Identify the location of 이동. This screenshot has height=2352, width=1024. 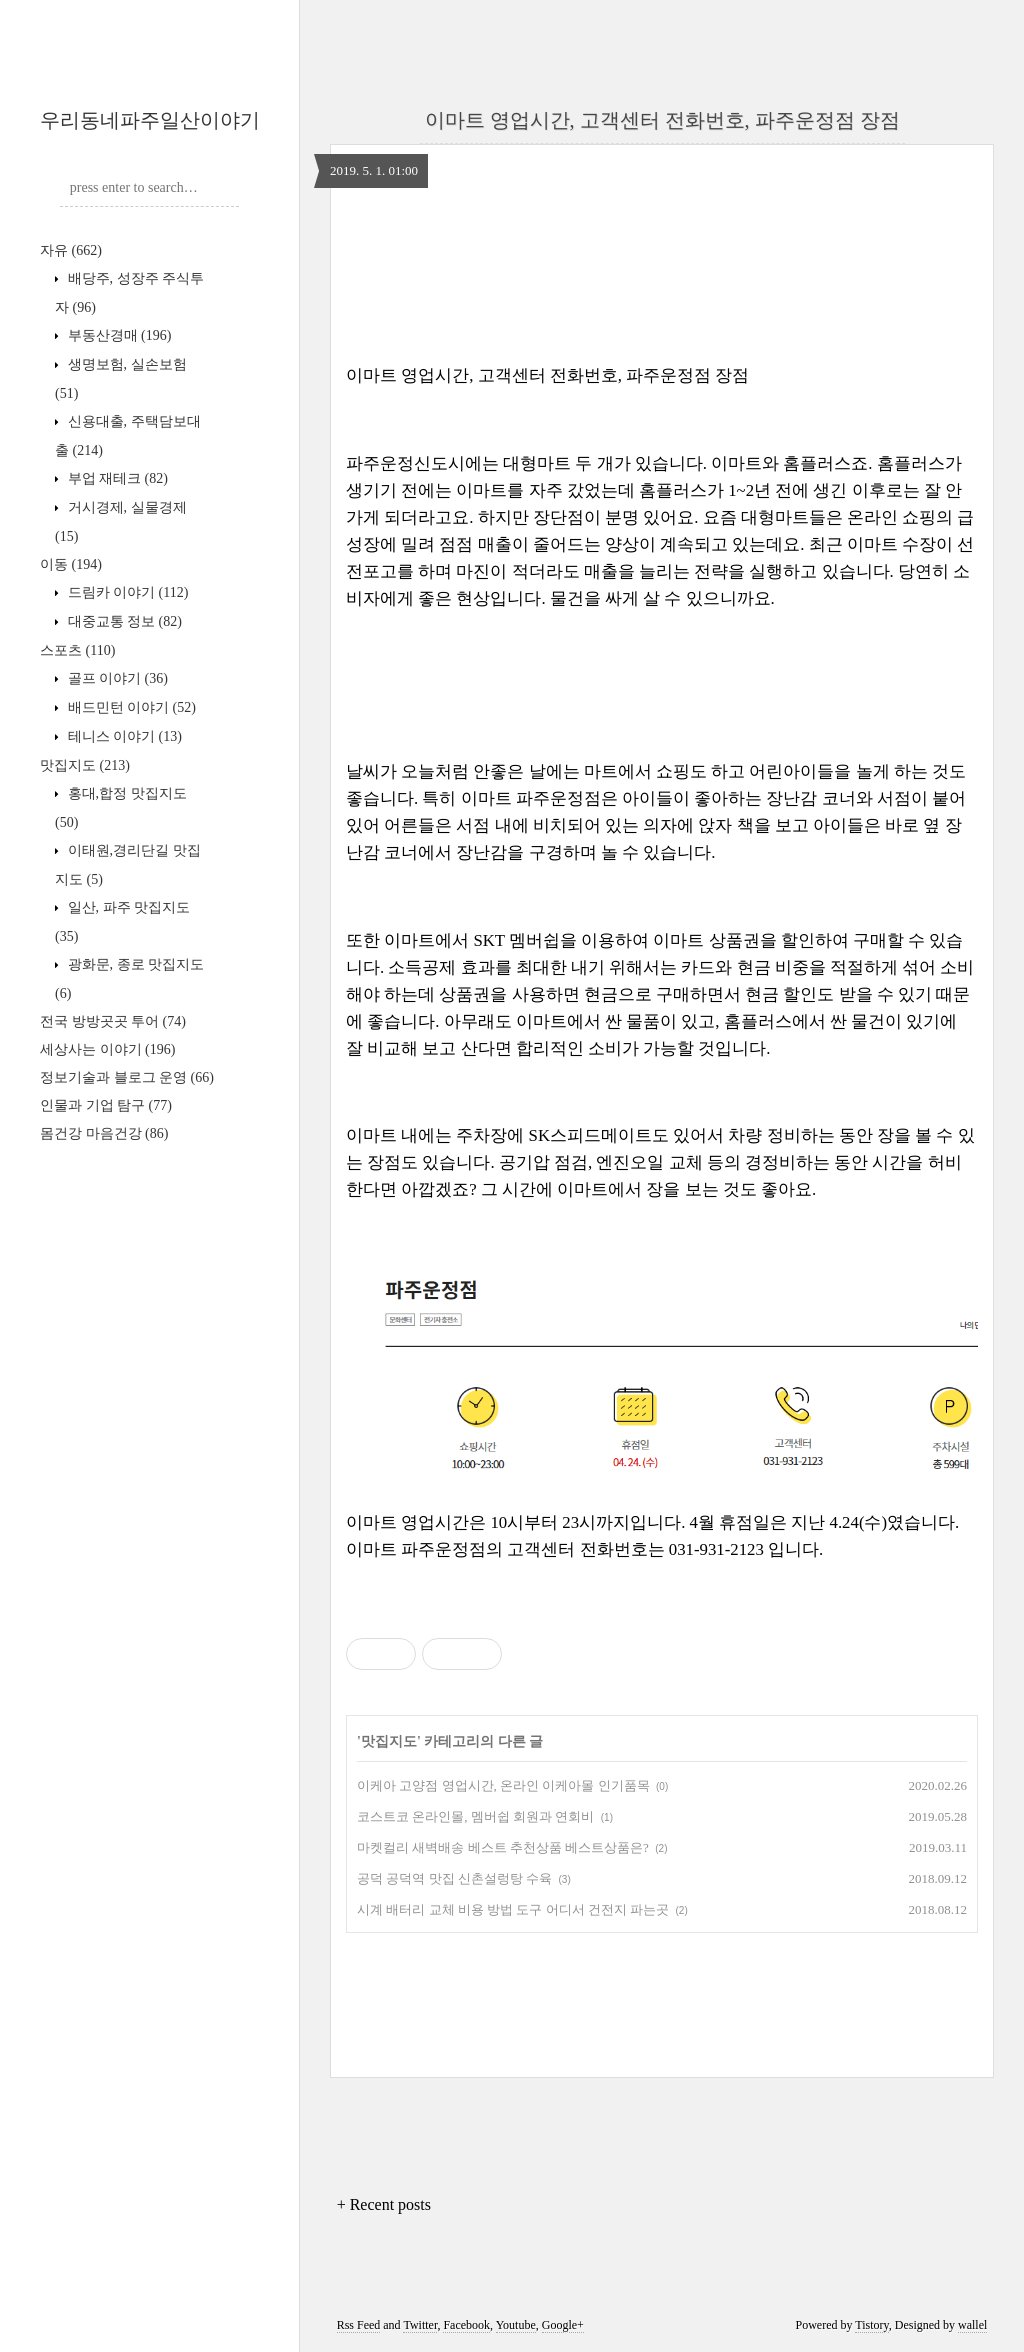
(71, 564).